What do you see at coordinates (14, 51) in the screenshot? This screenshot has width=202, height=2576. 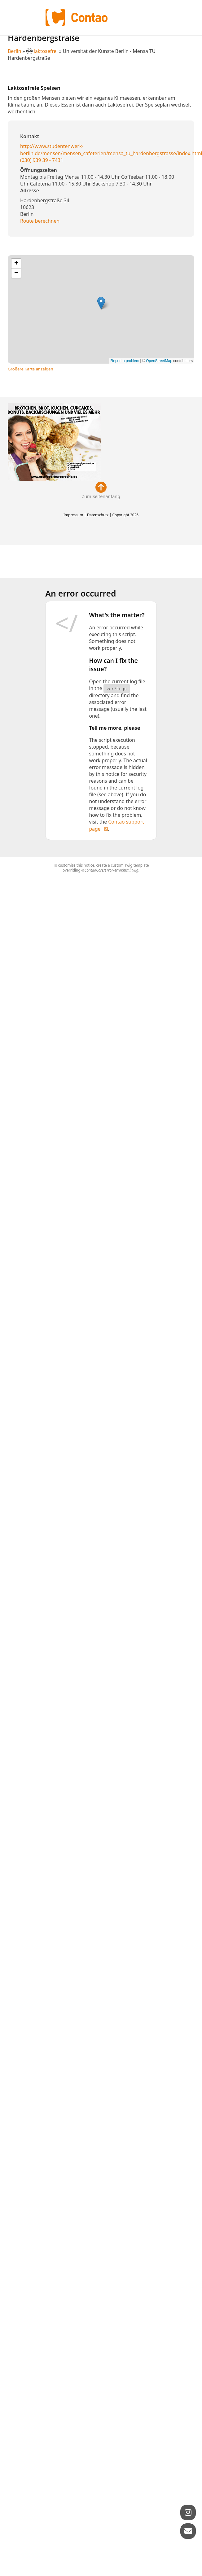 I see `Berlin` at bounding box center [14, 51].